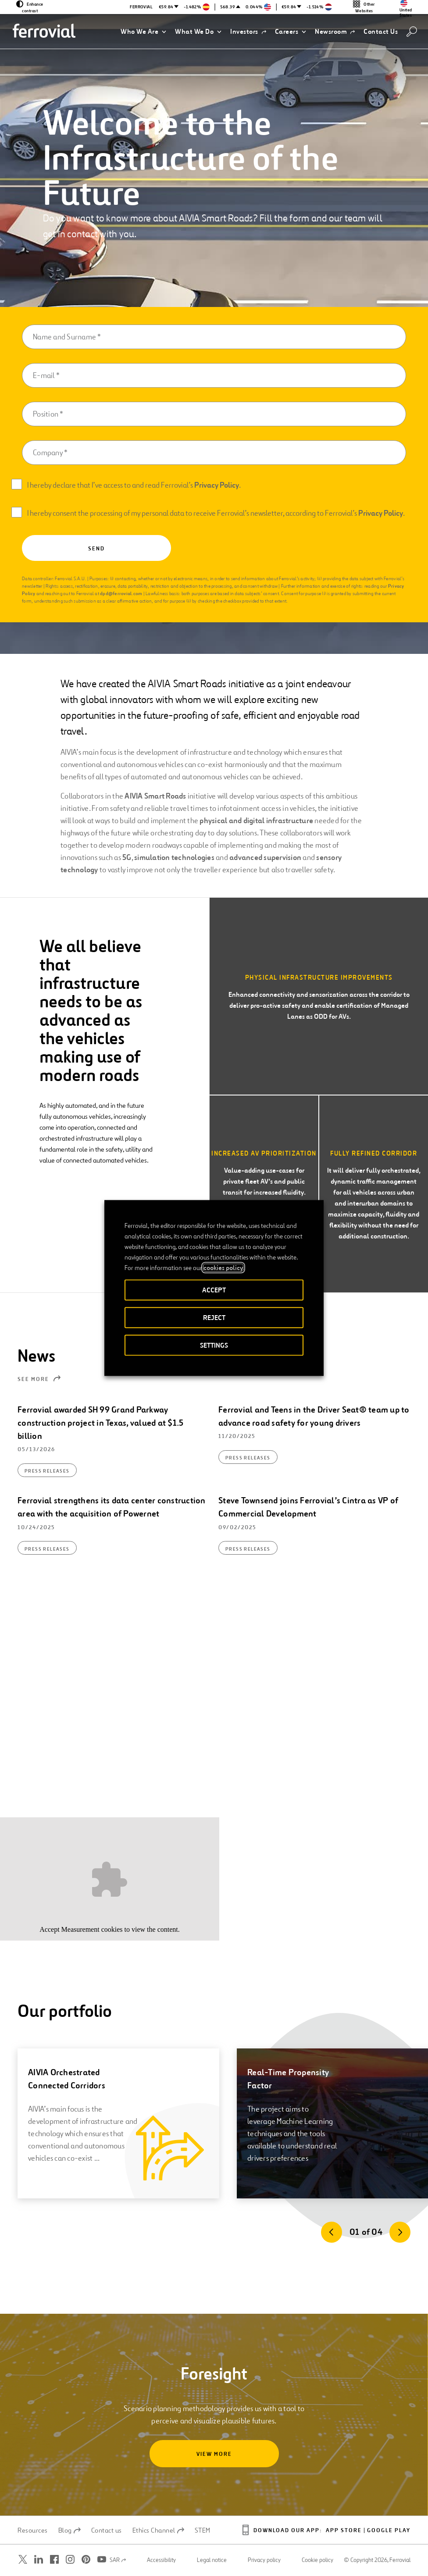 This screenshot has height=2576, width=428. What do you see at coordinates (106, 2530) in the screenshot?
I see `Contact us` at bounding box center [106, 2530].